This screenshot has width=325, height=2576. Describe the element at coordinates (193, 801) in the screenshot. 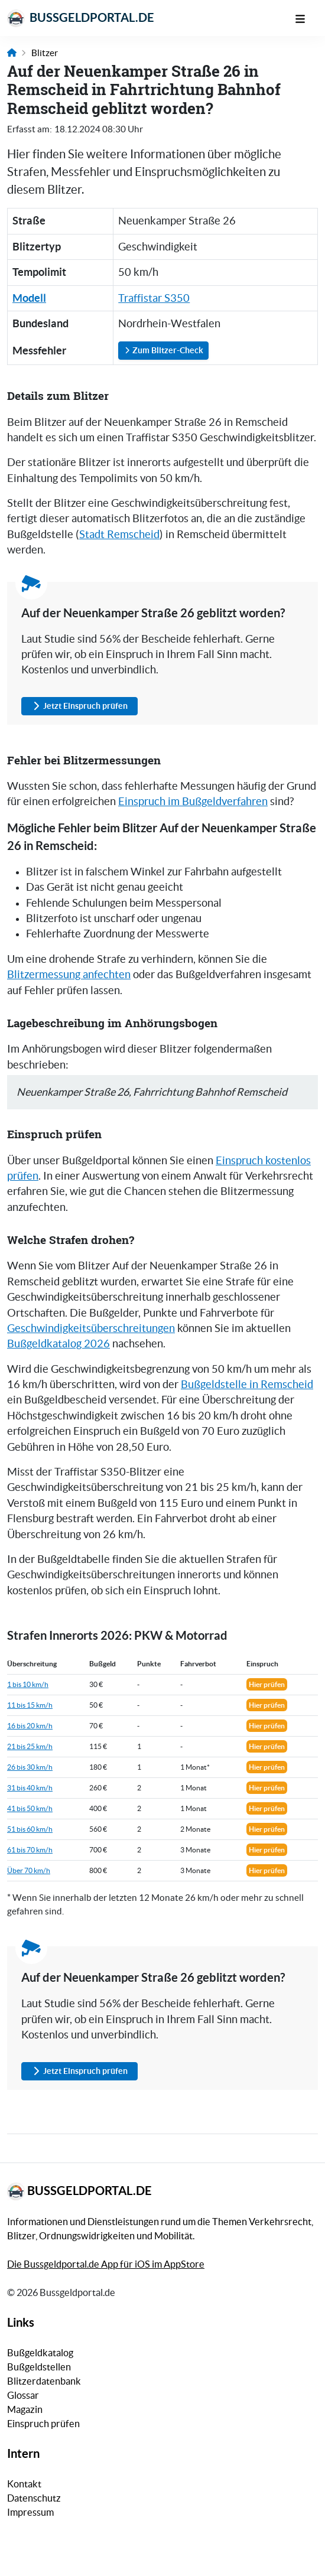

I see `Einspruch im Bußgeldverfahren` at that location.